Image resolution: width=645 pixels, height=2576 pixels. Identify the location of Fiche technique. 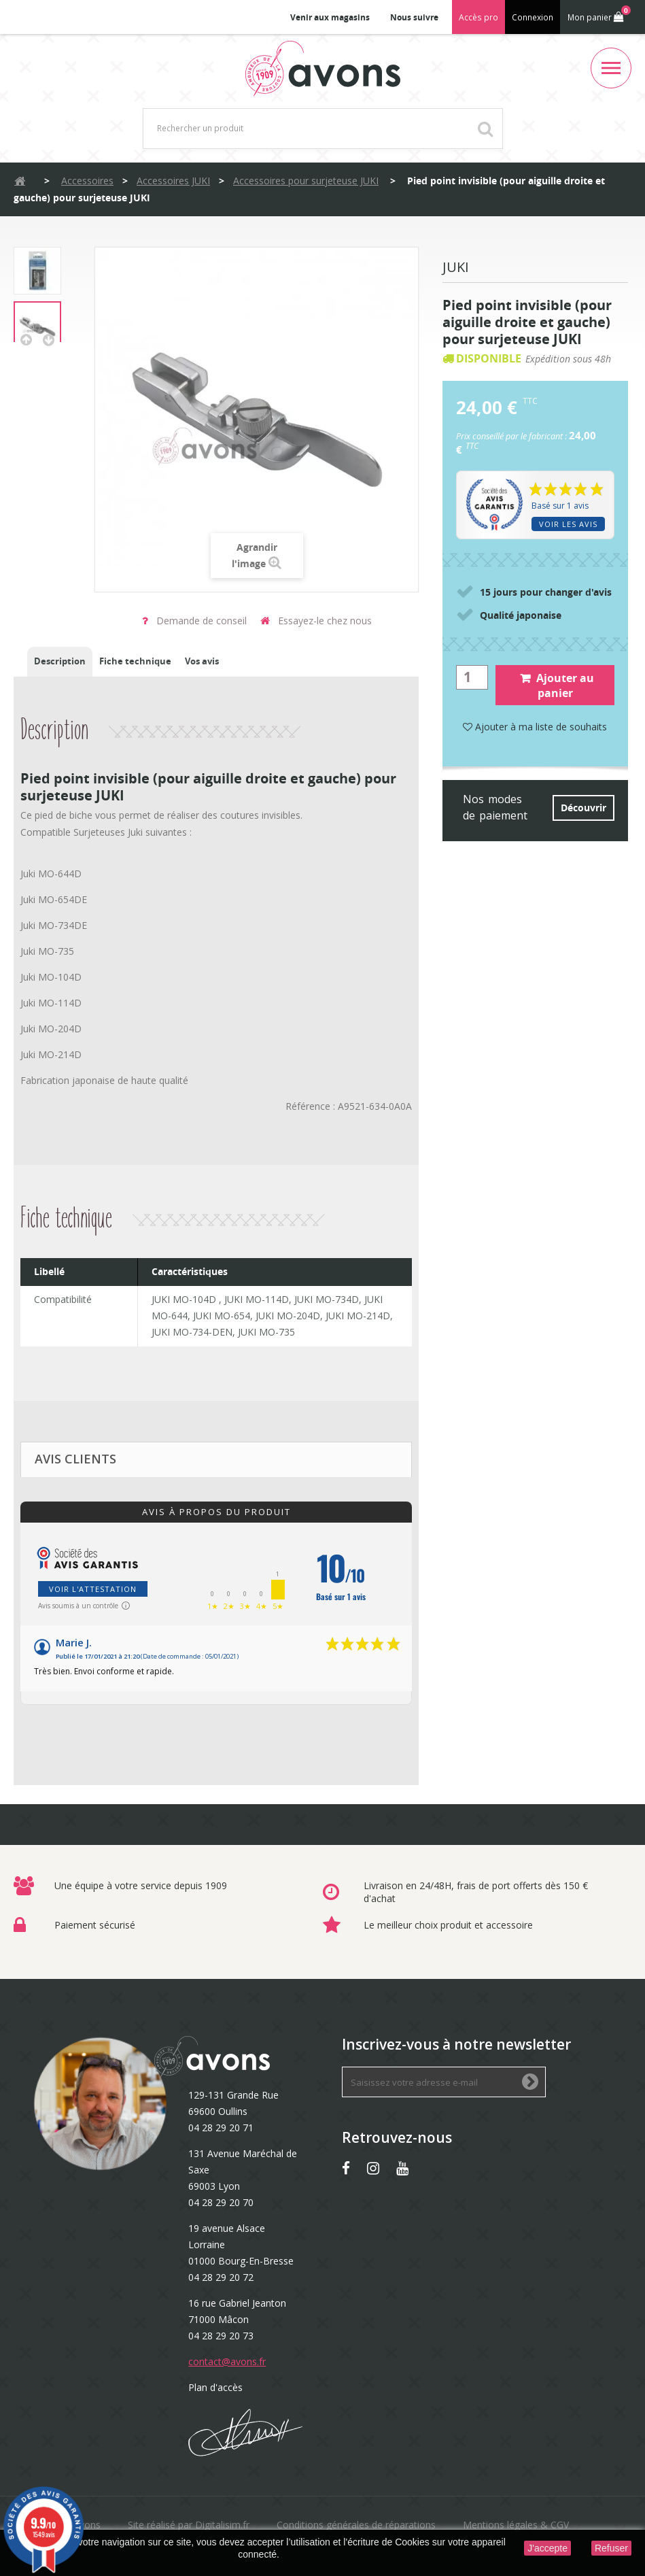
(135, 661).